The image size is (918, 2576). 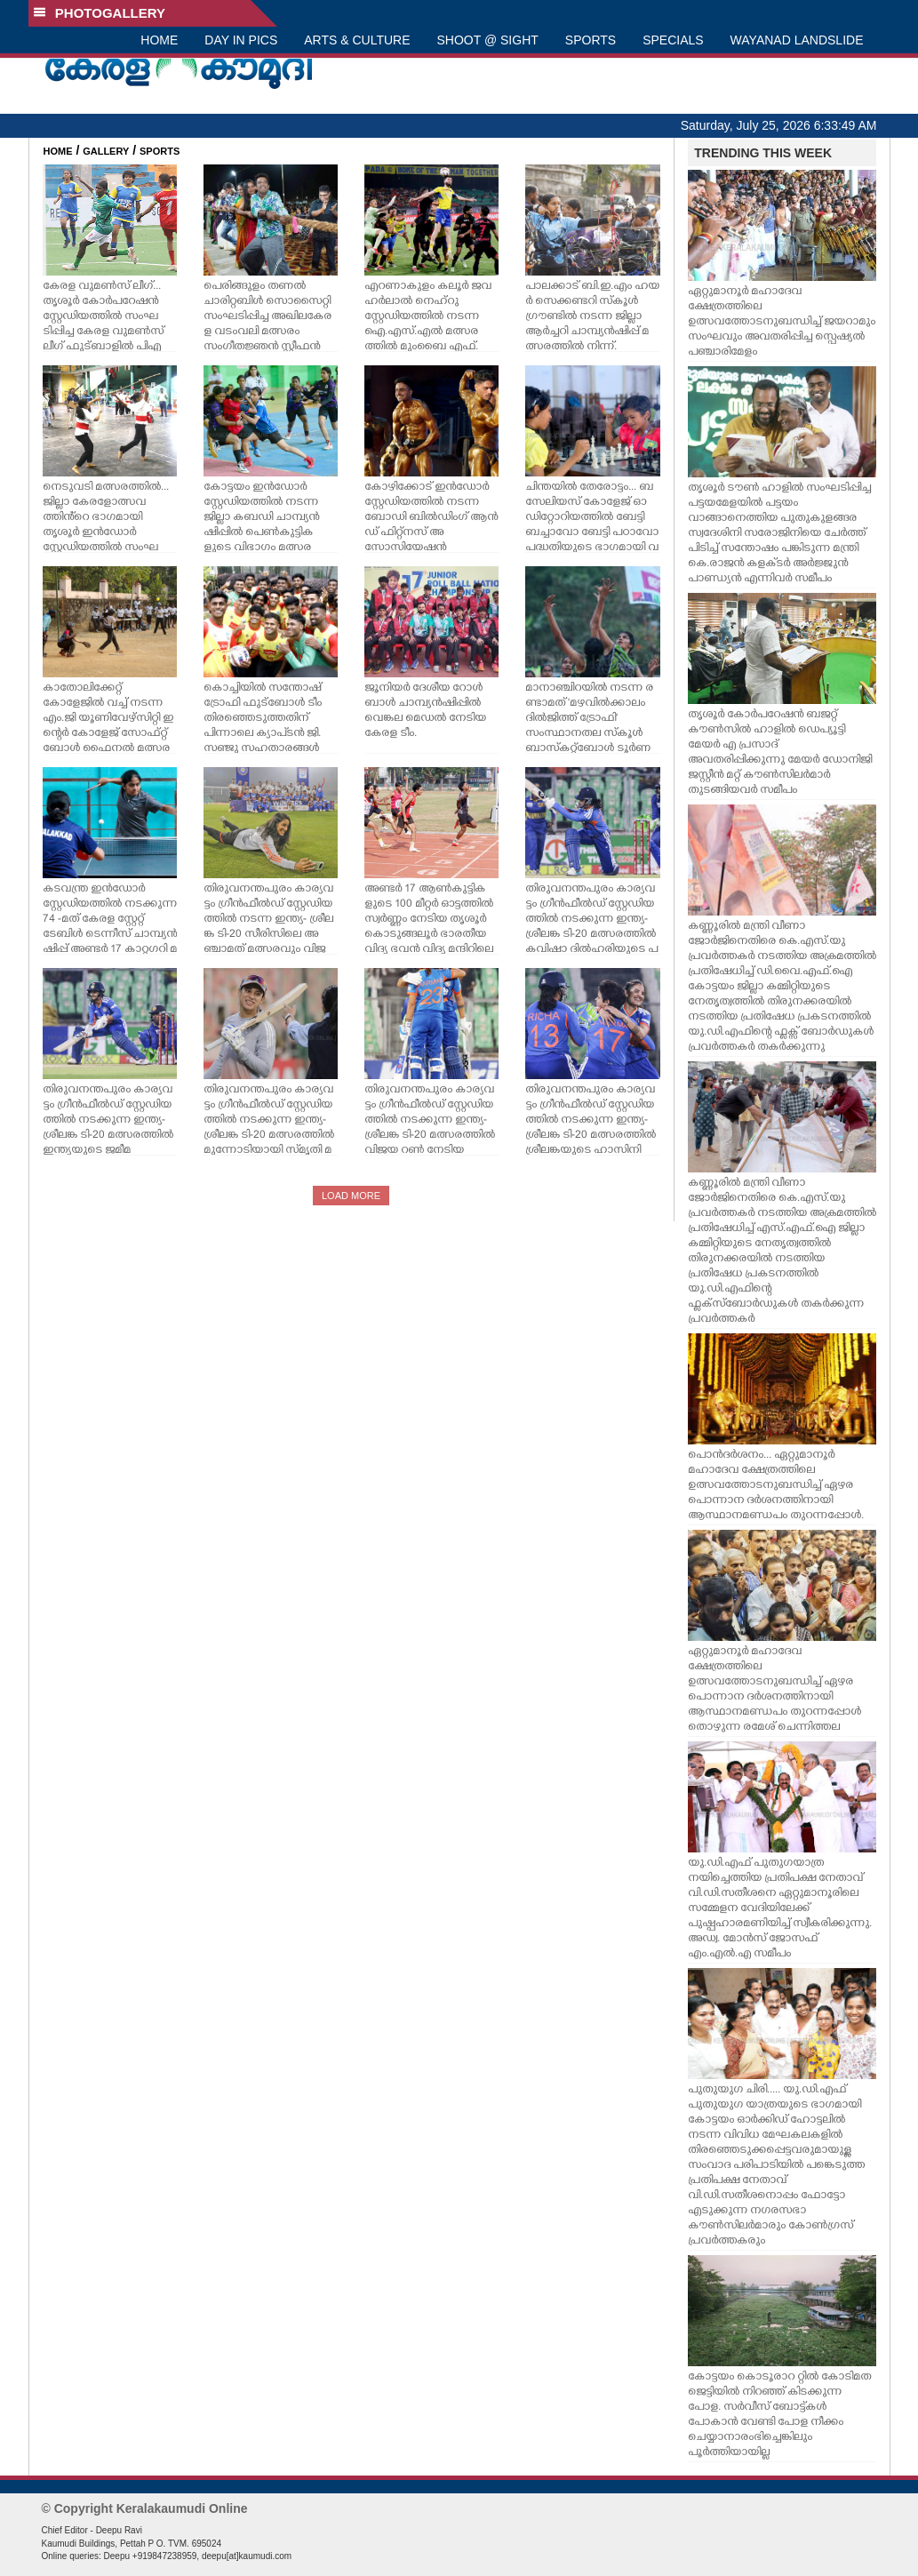 I want to click on ARTS & CULTURE, so click(x=357, y=40).